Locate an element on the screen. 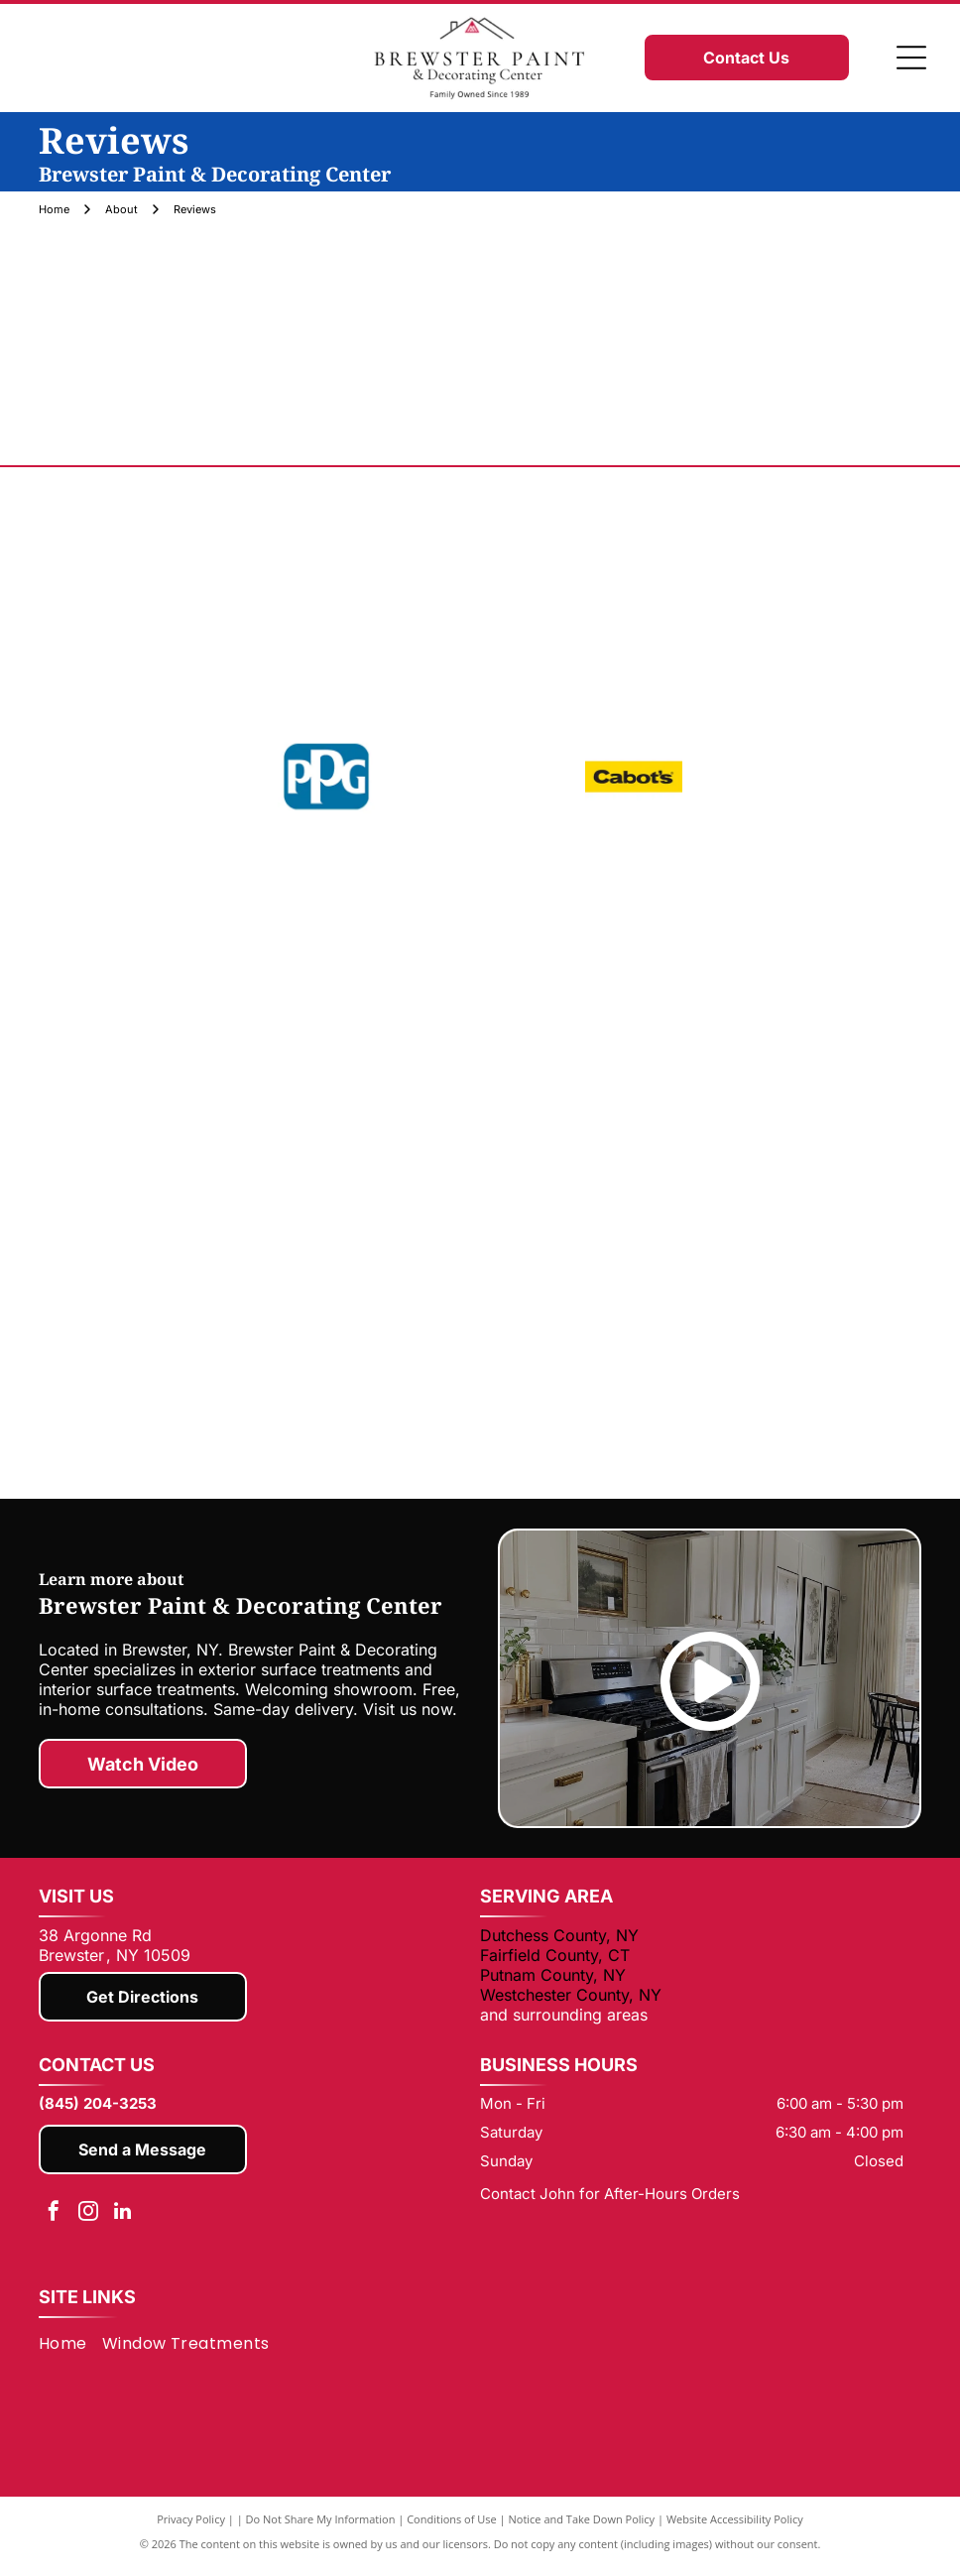 This screenshot has height=2576, width=960. [HYDE] is located at coordinates (781, 940).